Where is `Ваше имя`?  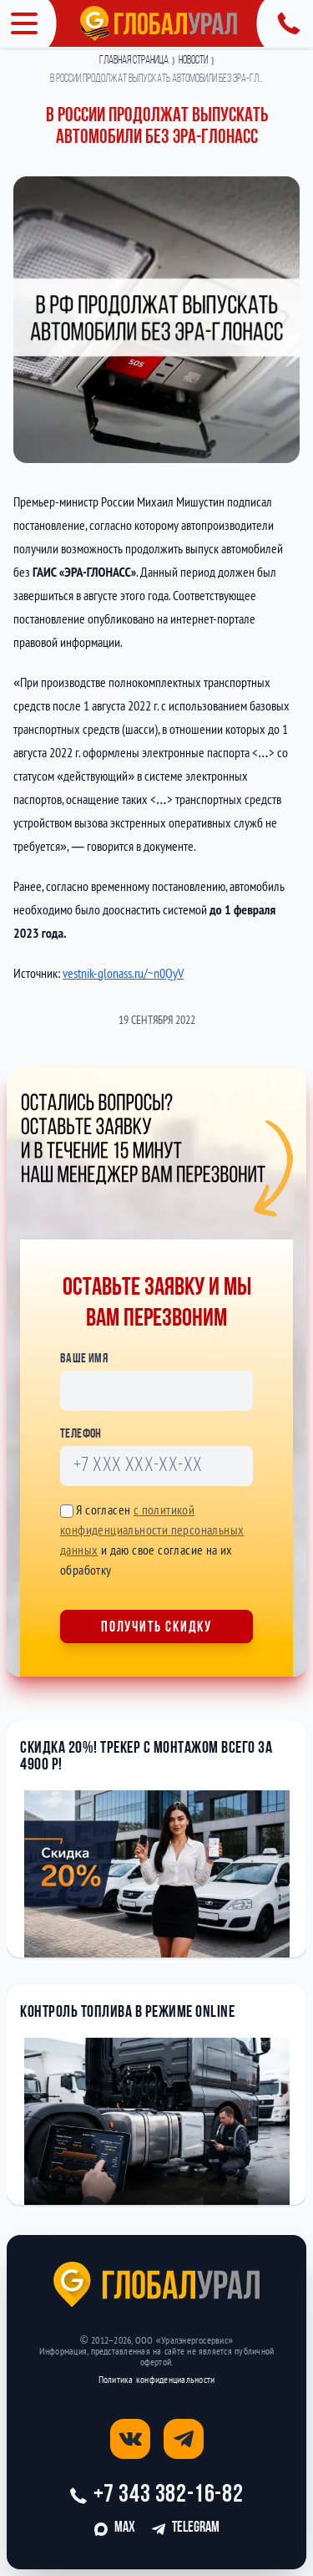
Ваше имя is located at coordinates (84, 1359).